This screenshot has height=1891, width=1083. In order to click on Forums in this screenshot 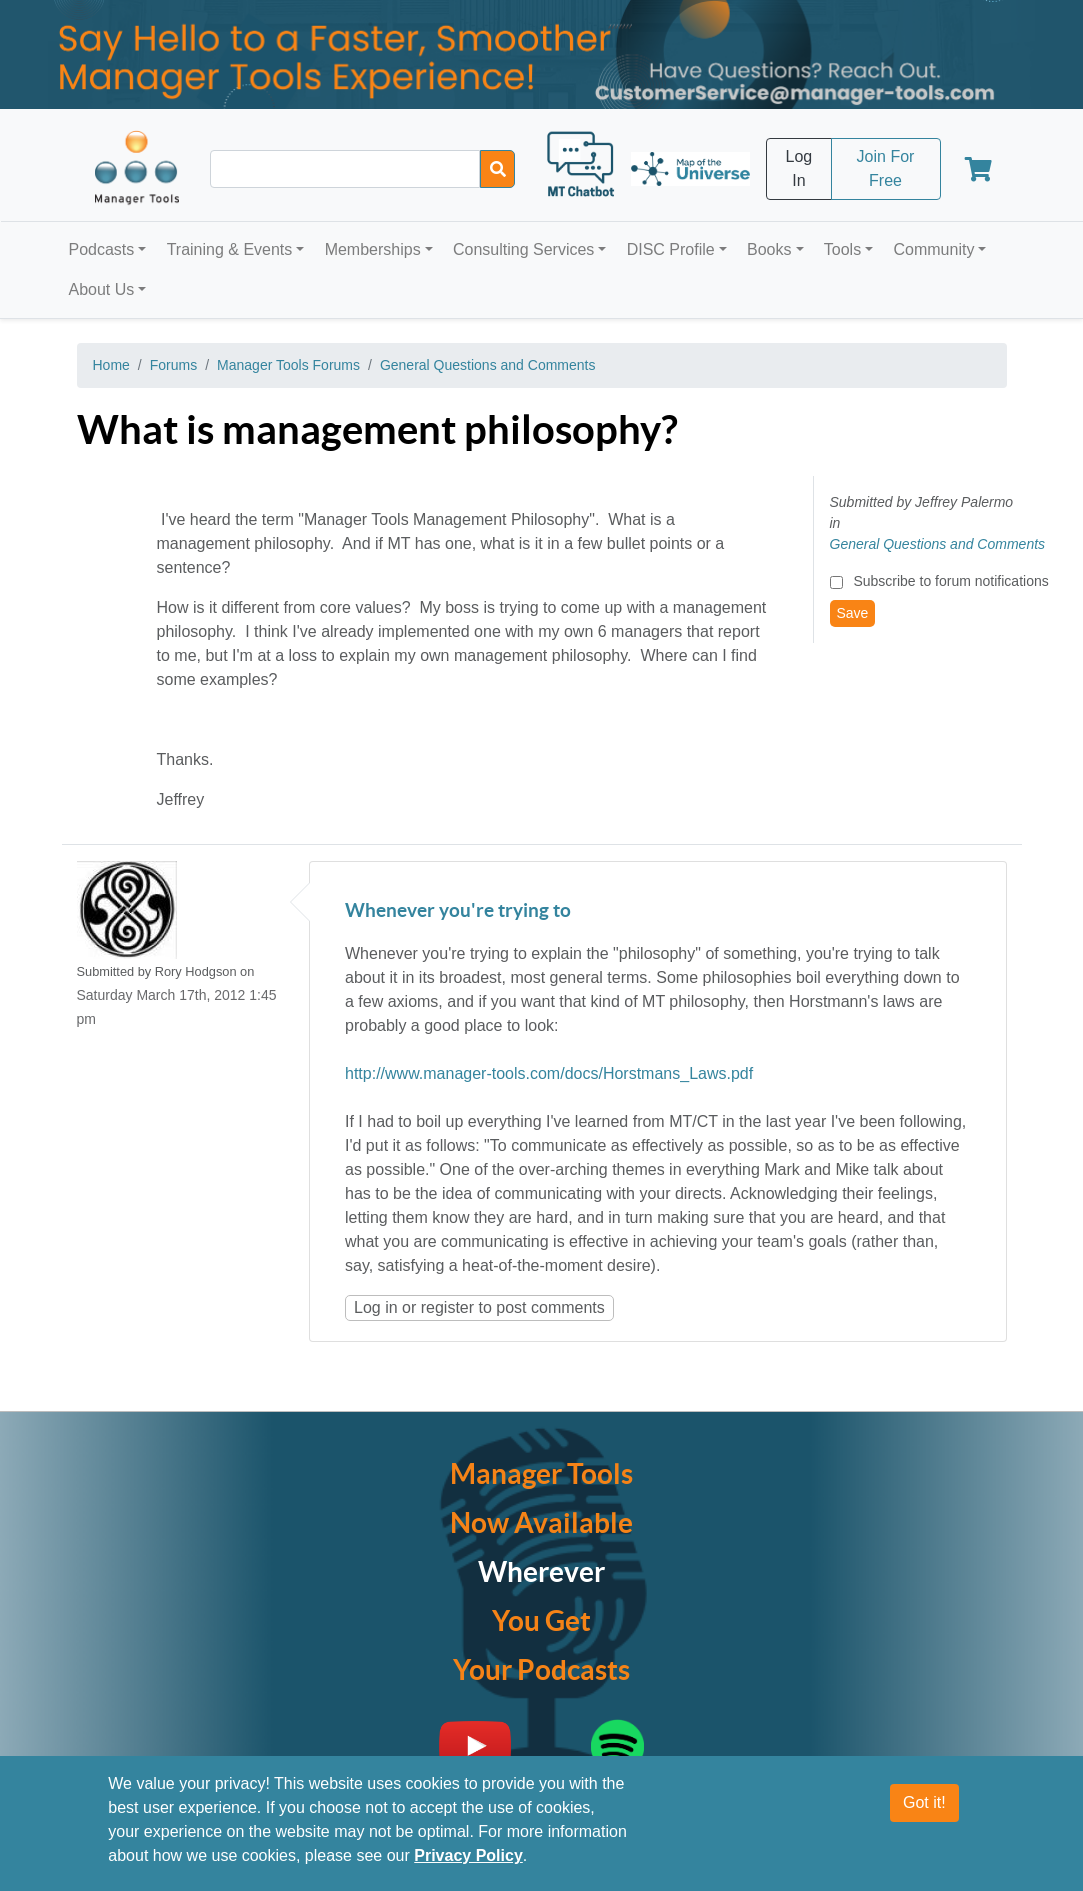, I will do `click(173, 365)`.